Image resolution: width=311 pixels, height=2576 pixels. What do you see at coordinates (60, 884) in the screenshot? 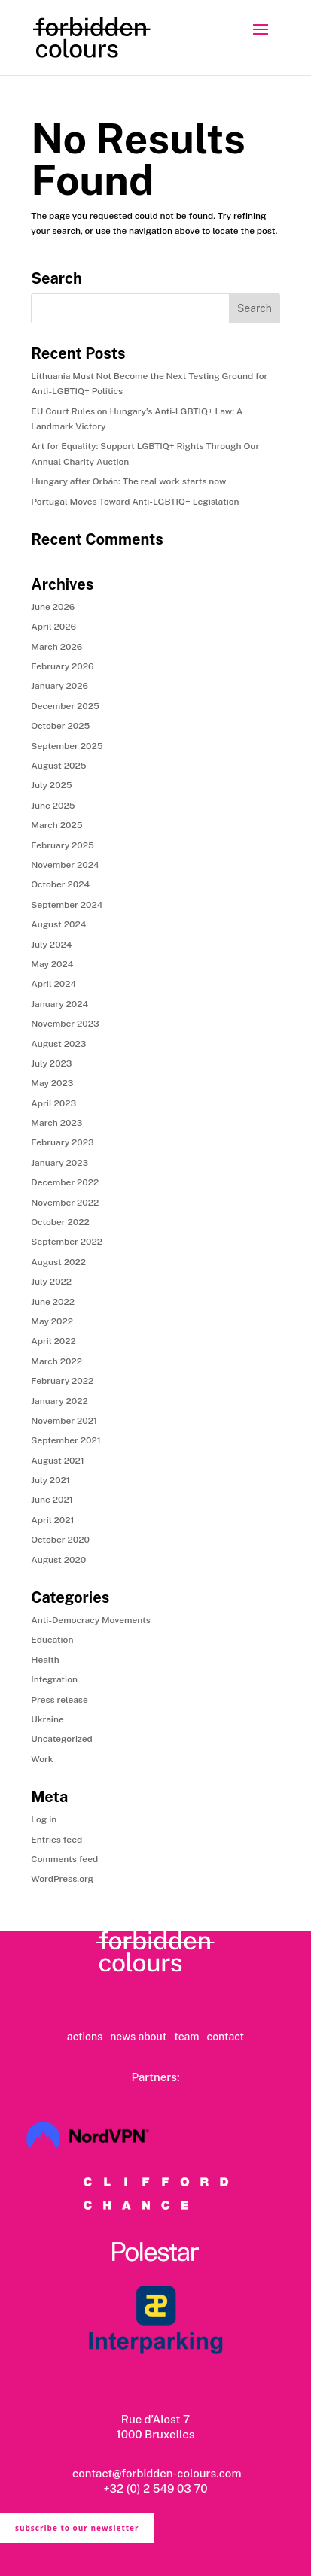
I see `October 2024` at bounding box center [60, 884].